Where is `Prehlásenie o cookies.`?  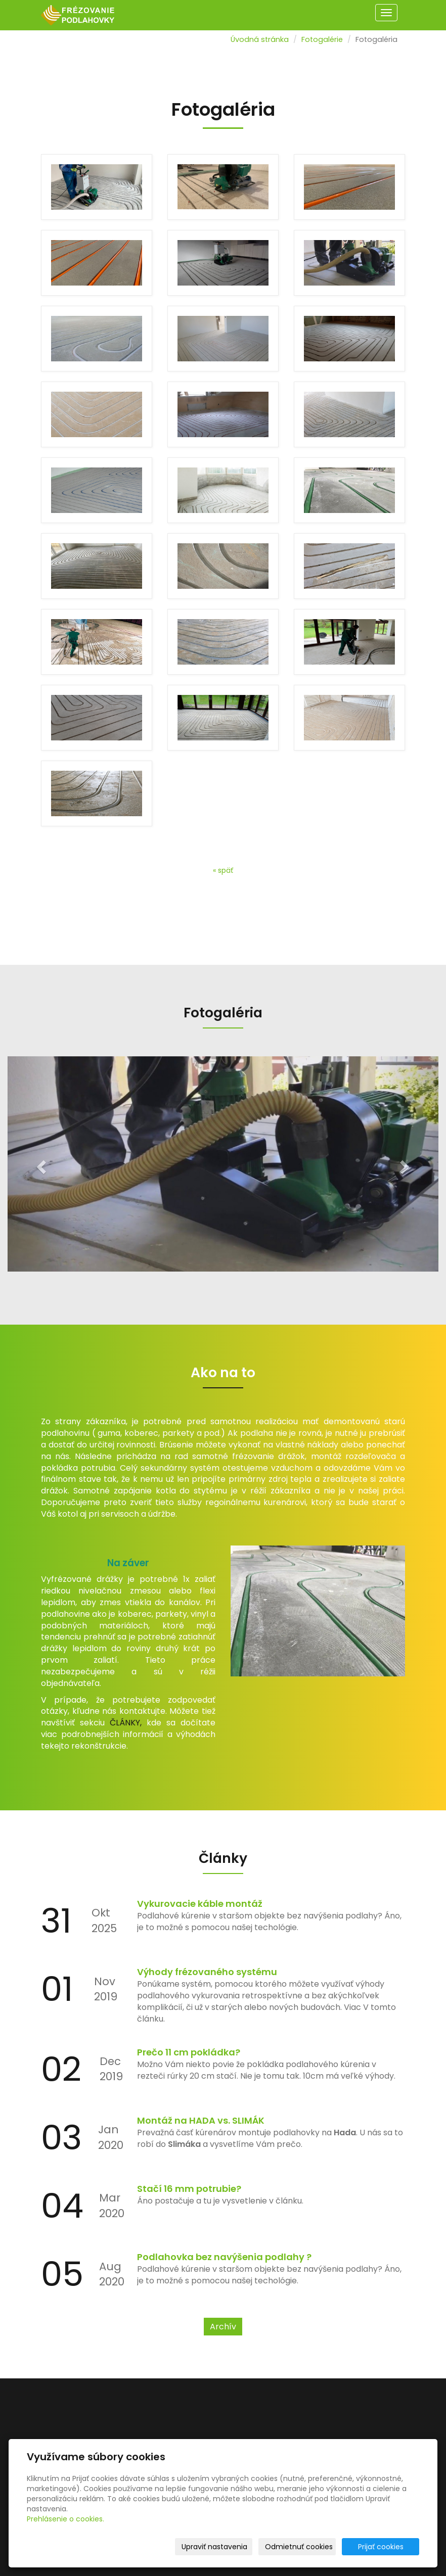
Prehlásenie o cookies. is located at coordinates (65, 2519).